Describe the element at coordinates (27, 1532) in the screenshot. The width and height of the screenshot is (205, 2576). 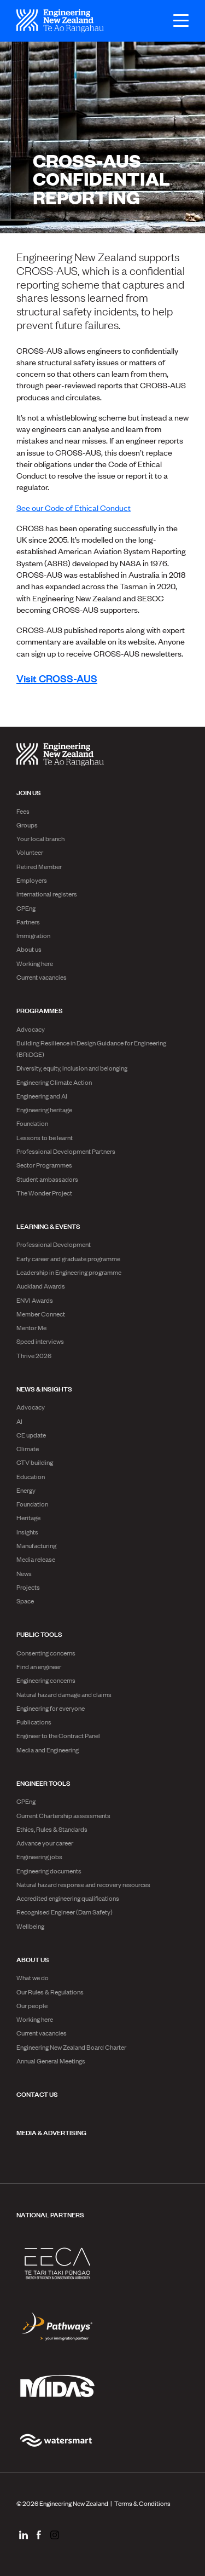
I see `Insights` at that location.